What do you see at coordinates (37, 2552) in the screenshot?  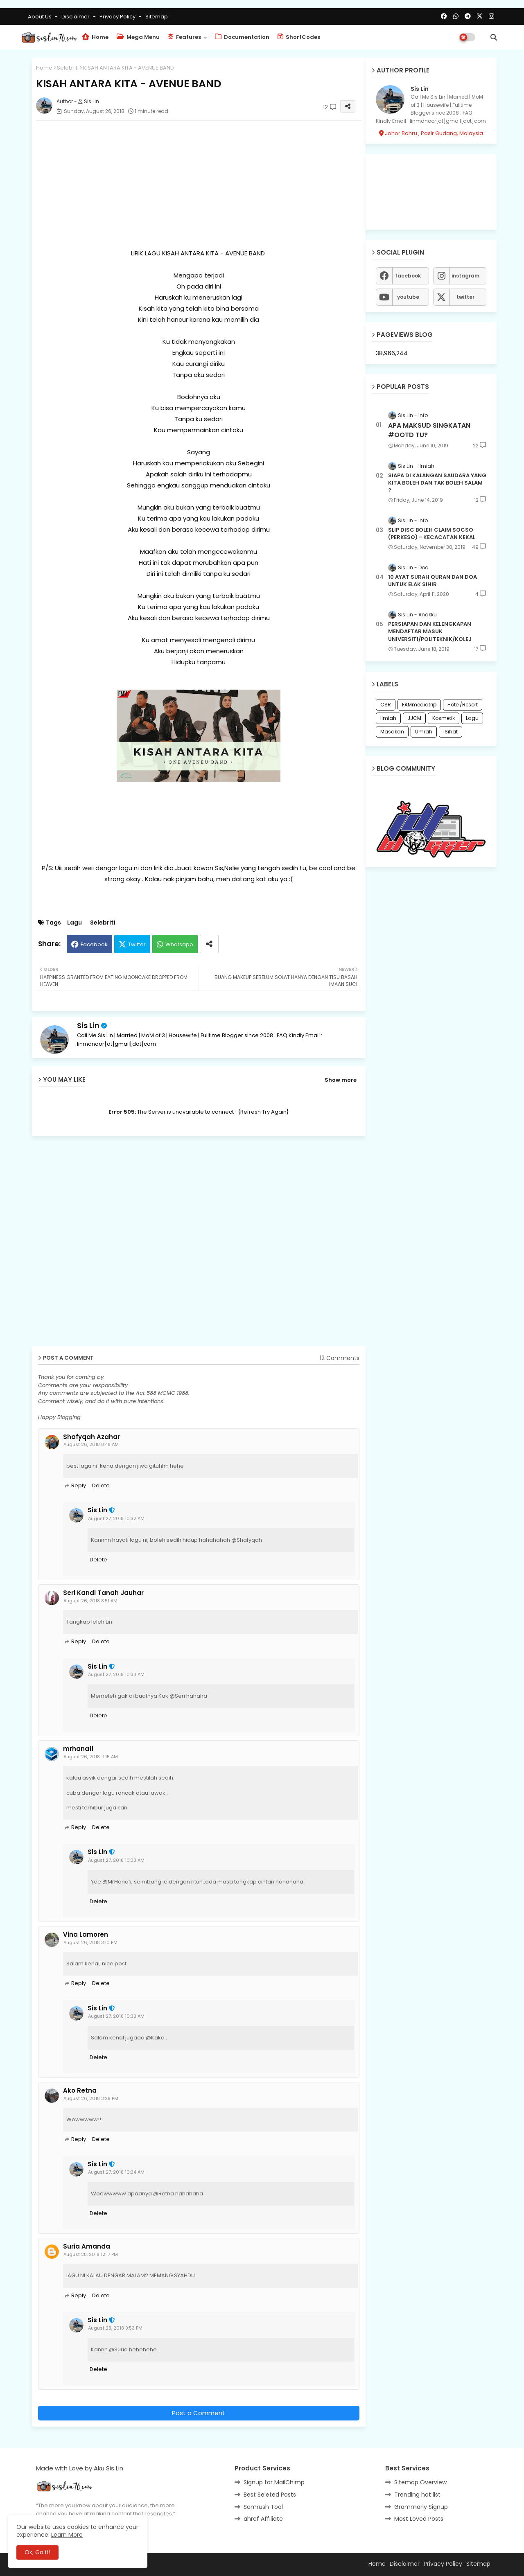 I see `Ok, Go it! [button]` at bounding box center [37, 2552].